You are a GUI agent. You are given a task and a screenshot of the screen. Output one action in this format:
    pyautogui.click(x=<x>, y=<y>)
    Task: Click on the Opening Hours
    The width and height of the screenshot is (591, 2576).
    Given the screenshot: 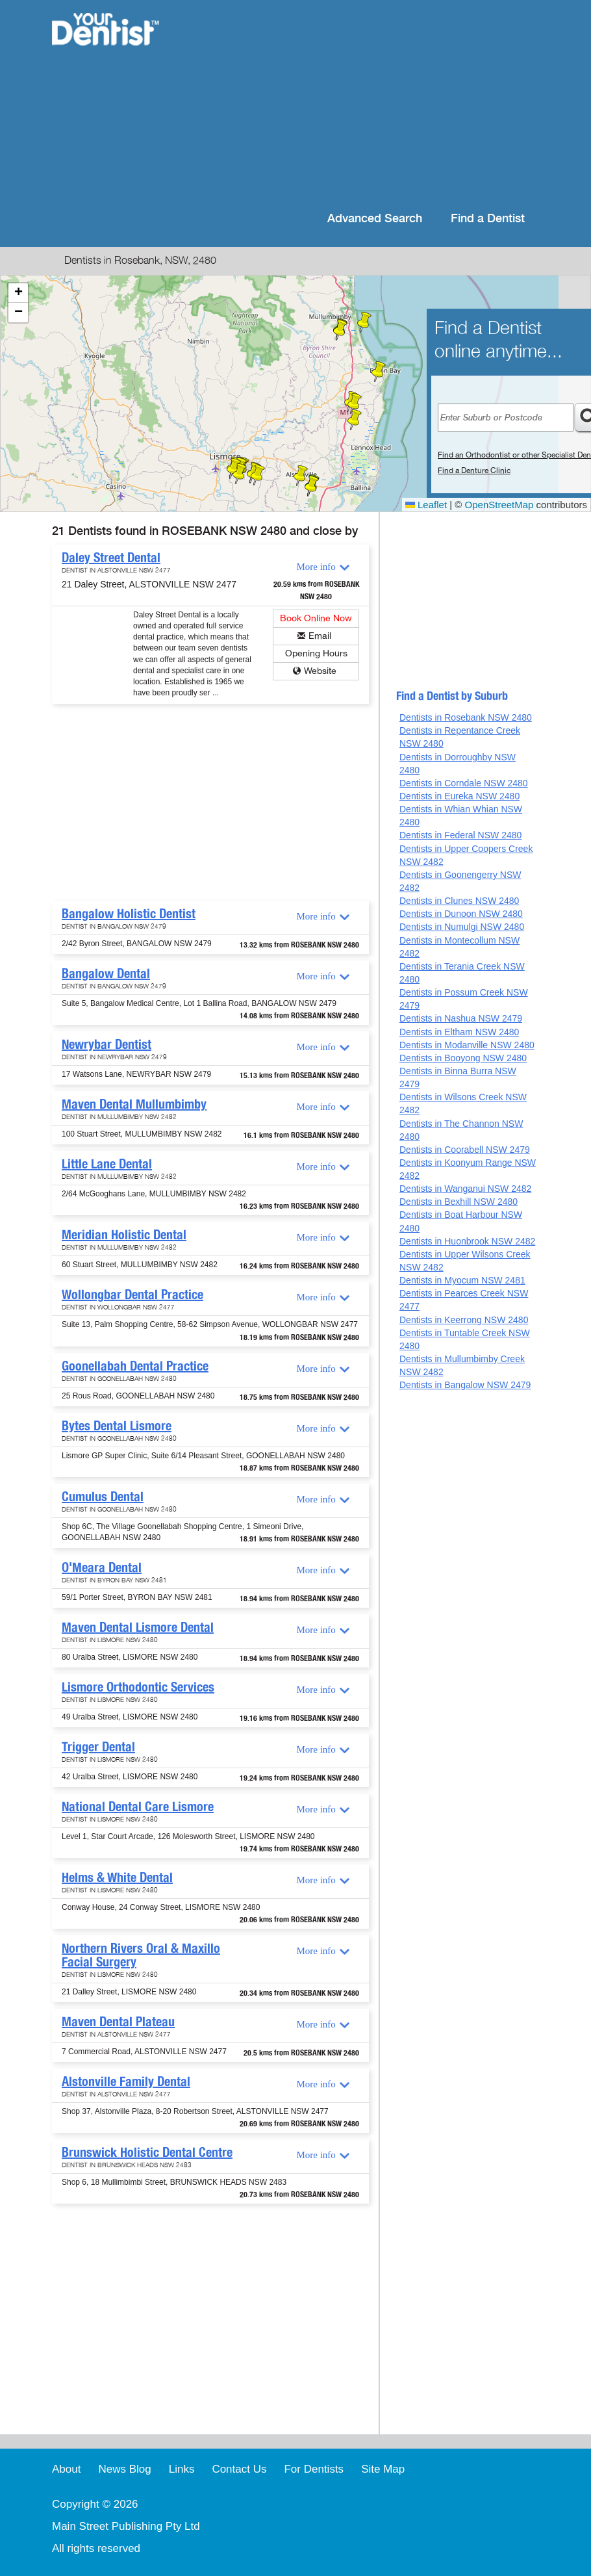 What is the action you would take?
    pyautogui.click(x=316, y=653)
    